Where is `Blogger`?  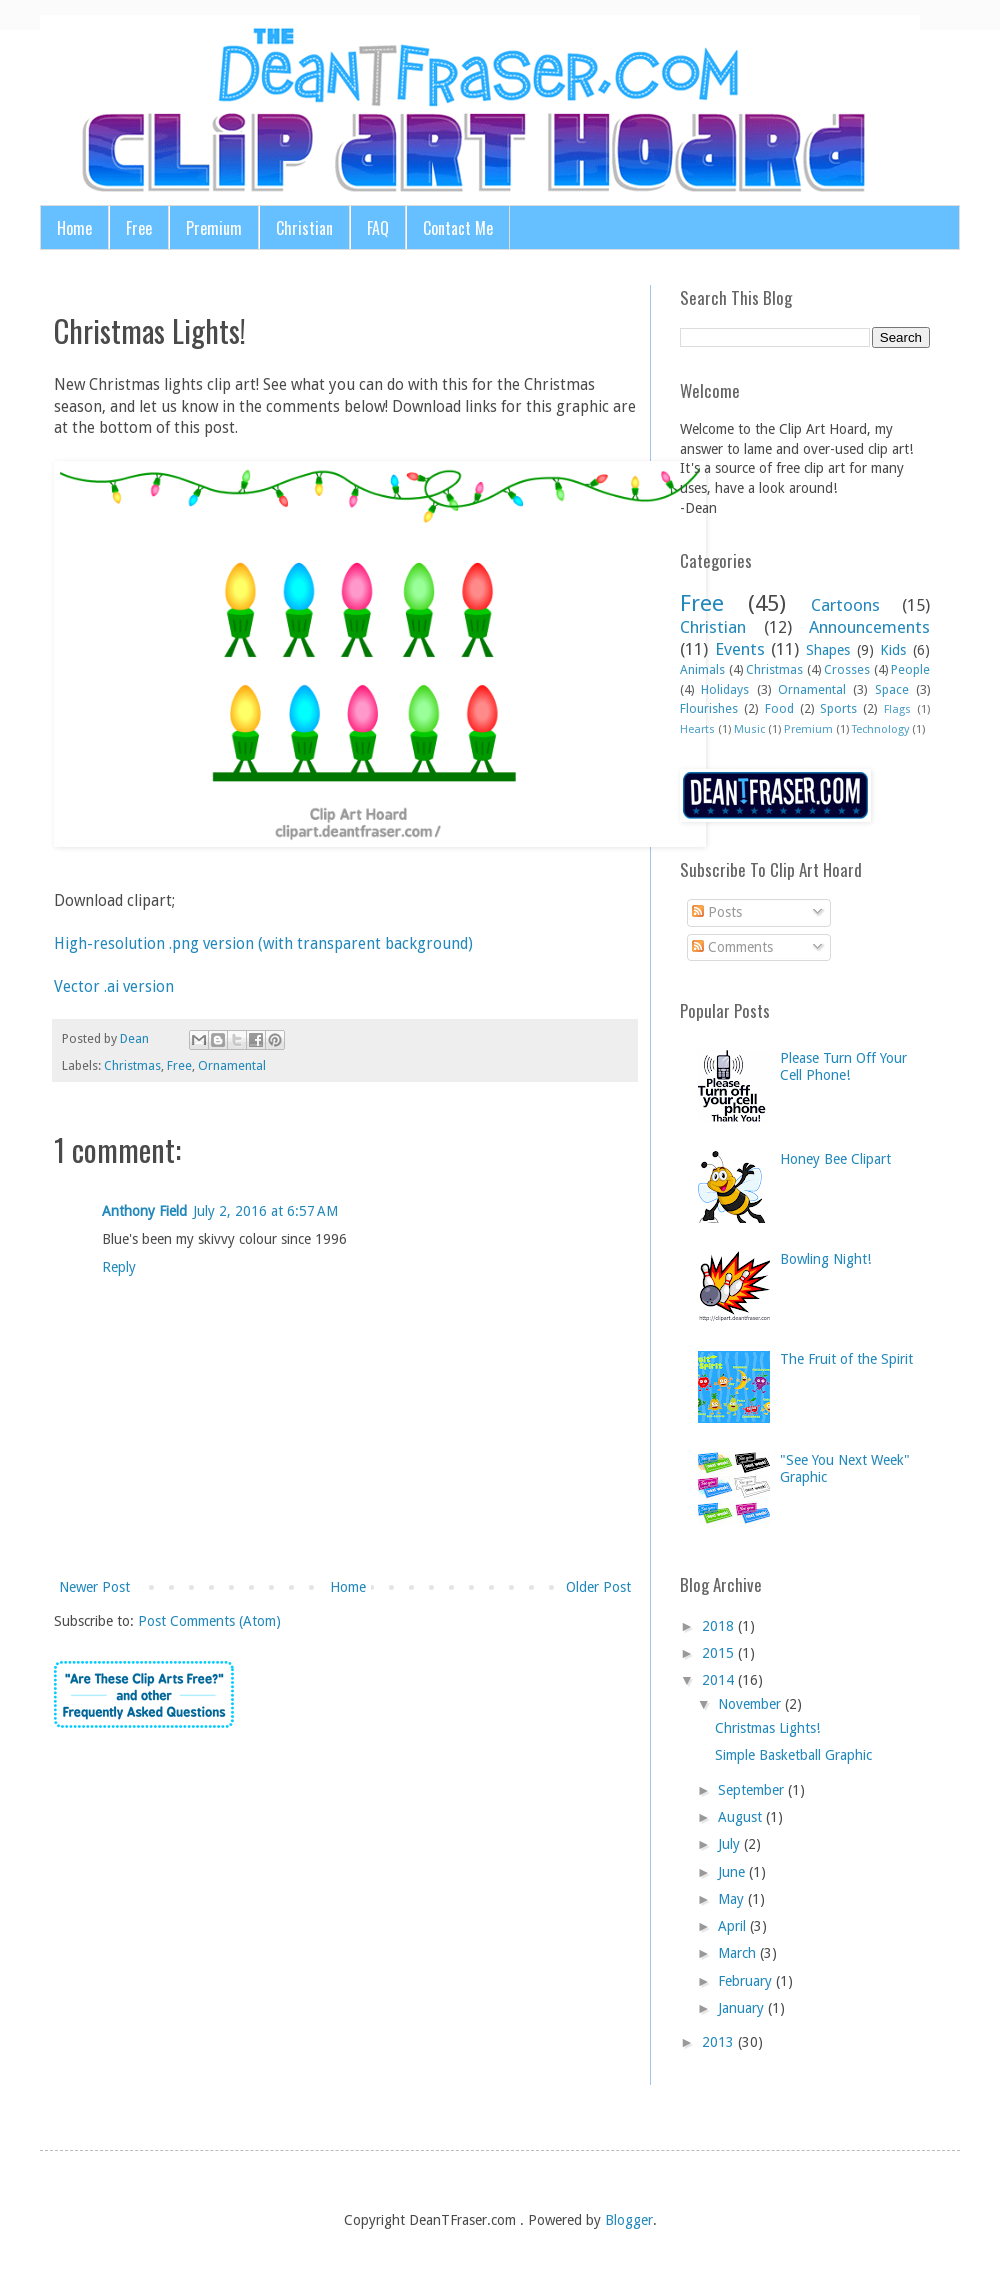 Blogger is located at coordinates (629, 2220).